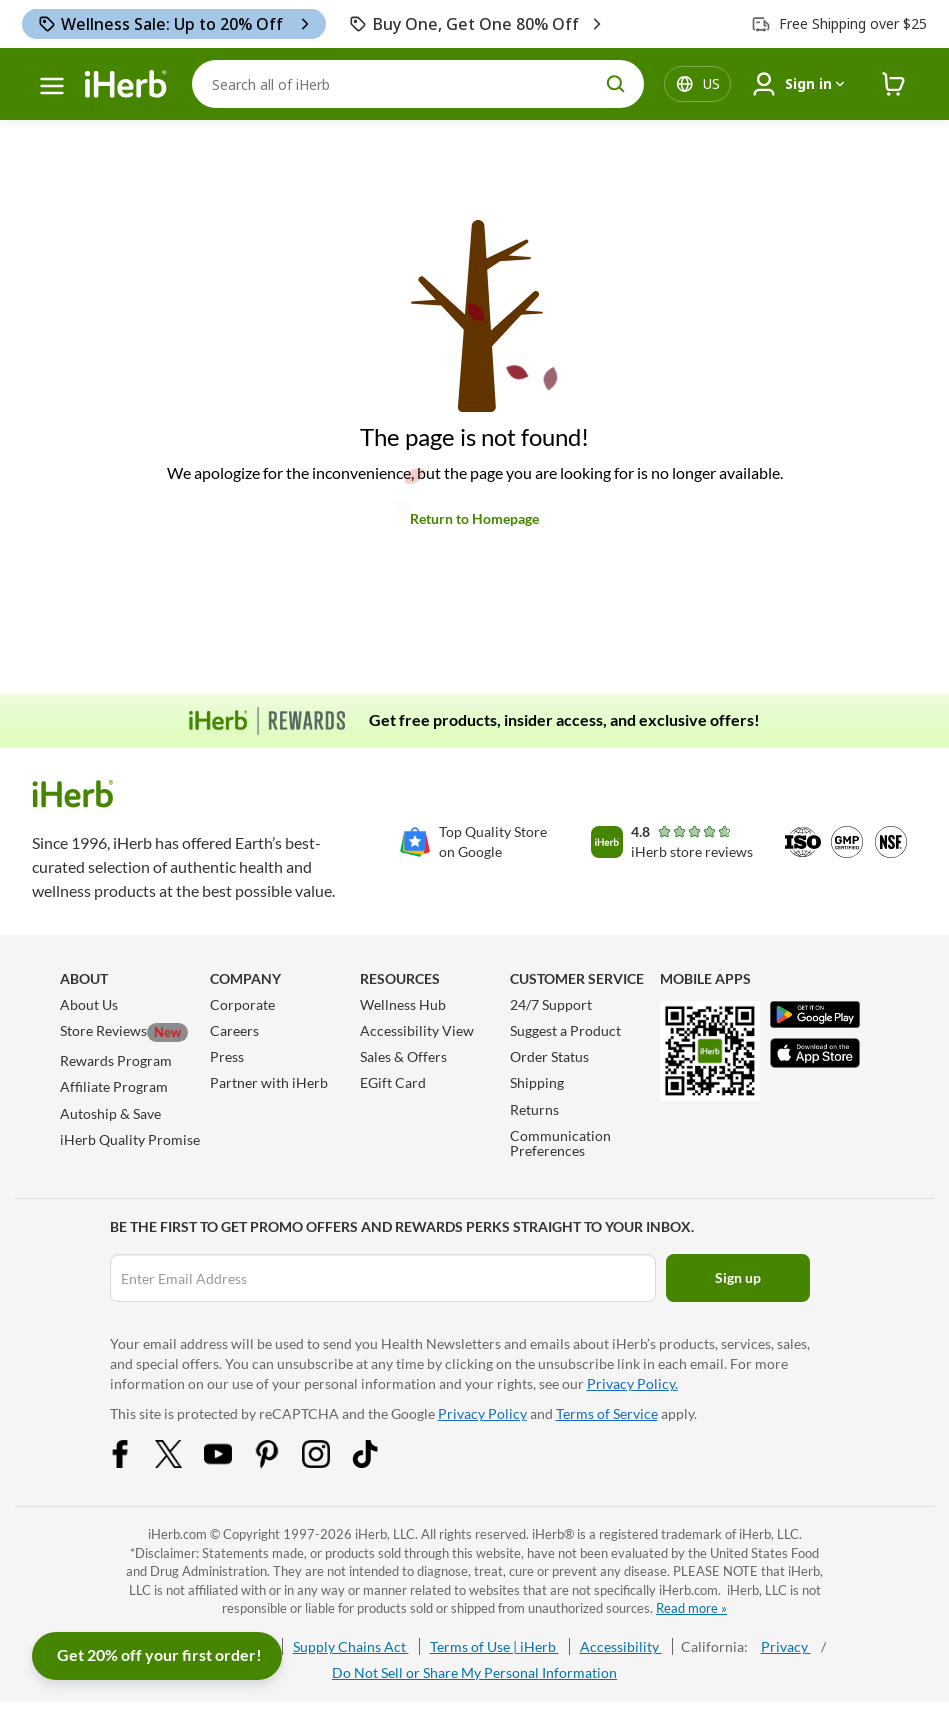  I want to click on [hamburger-menu], so click(52, 86).